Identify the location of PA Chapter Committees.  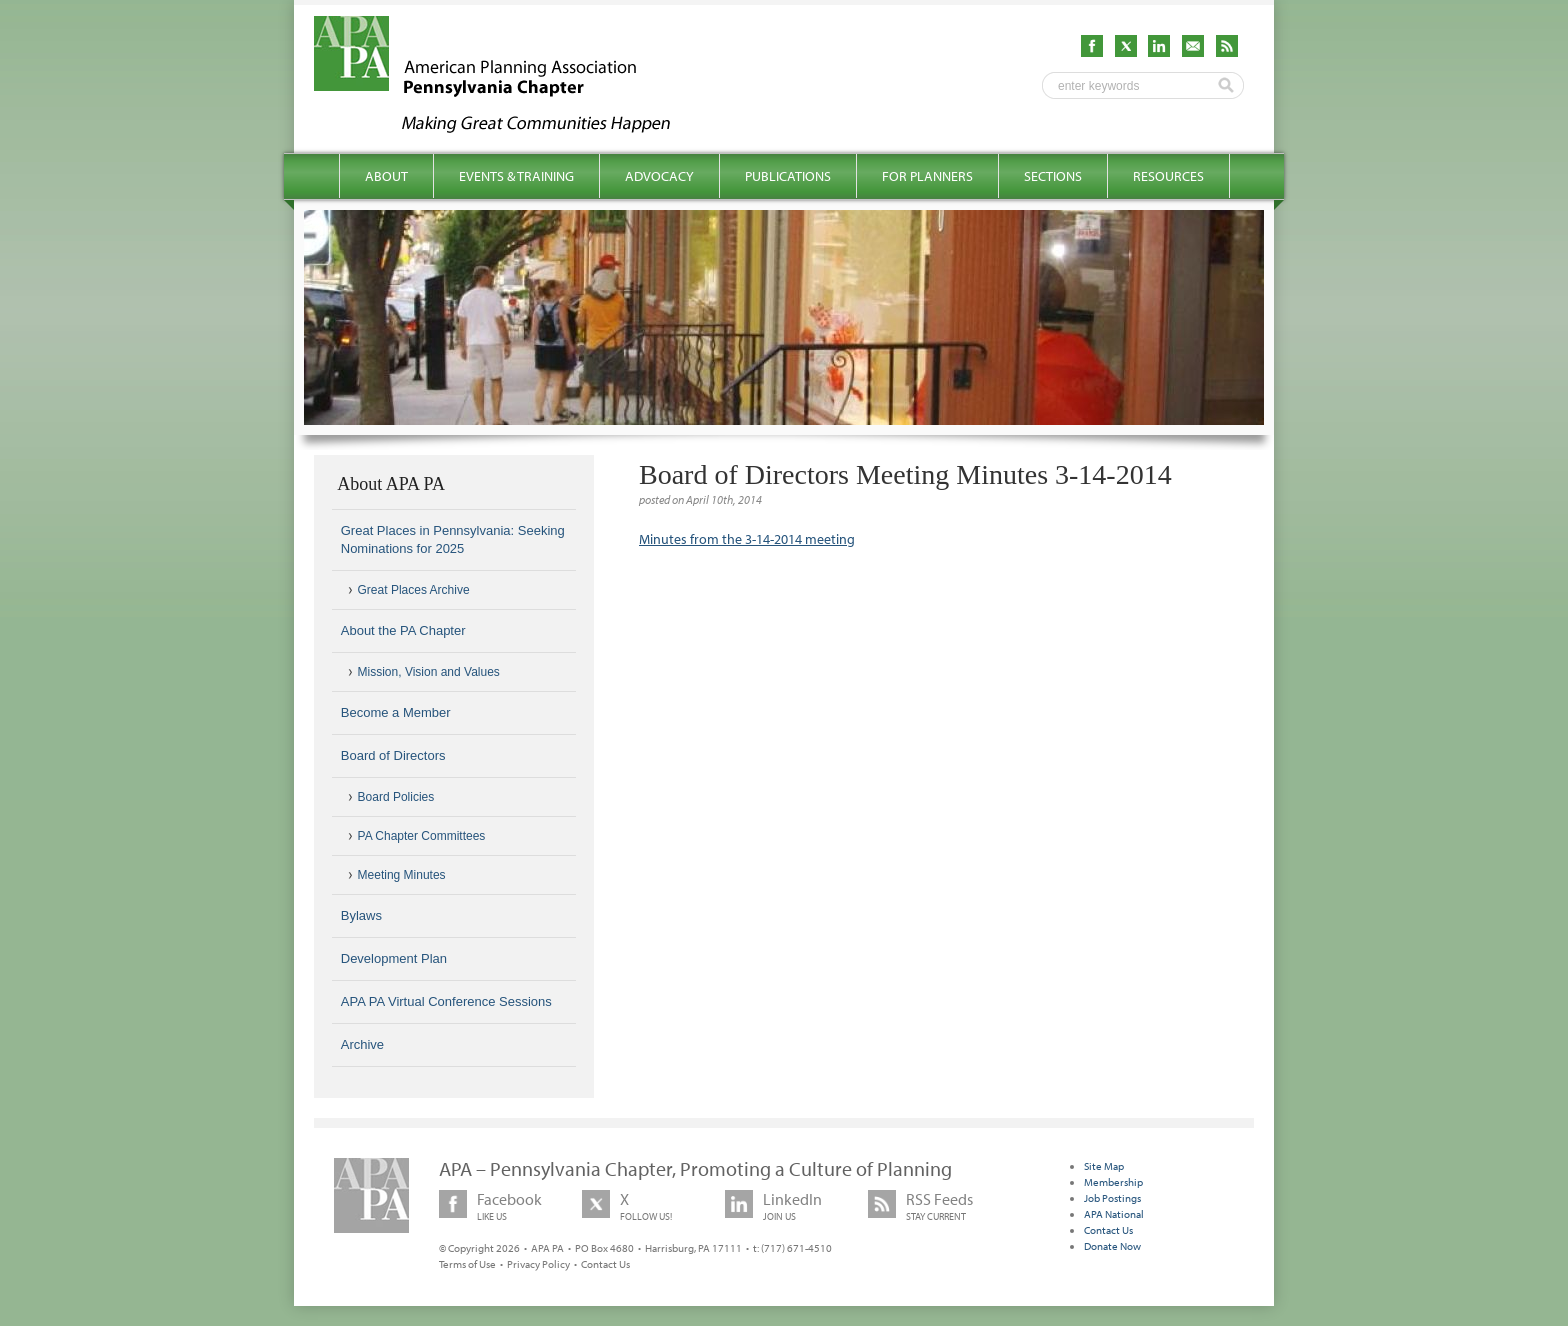
(422, 836).